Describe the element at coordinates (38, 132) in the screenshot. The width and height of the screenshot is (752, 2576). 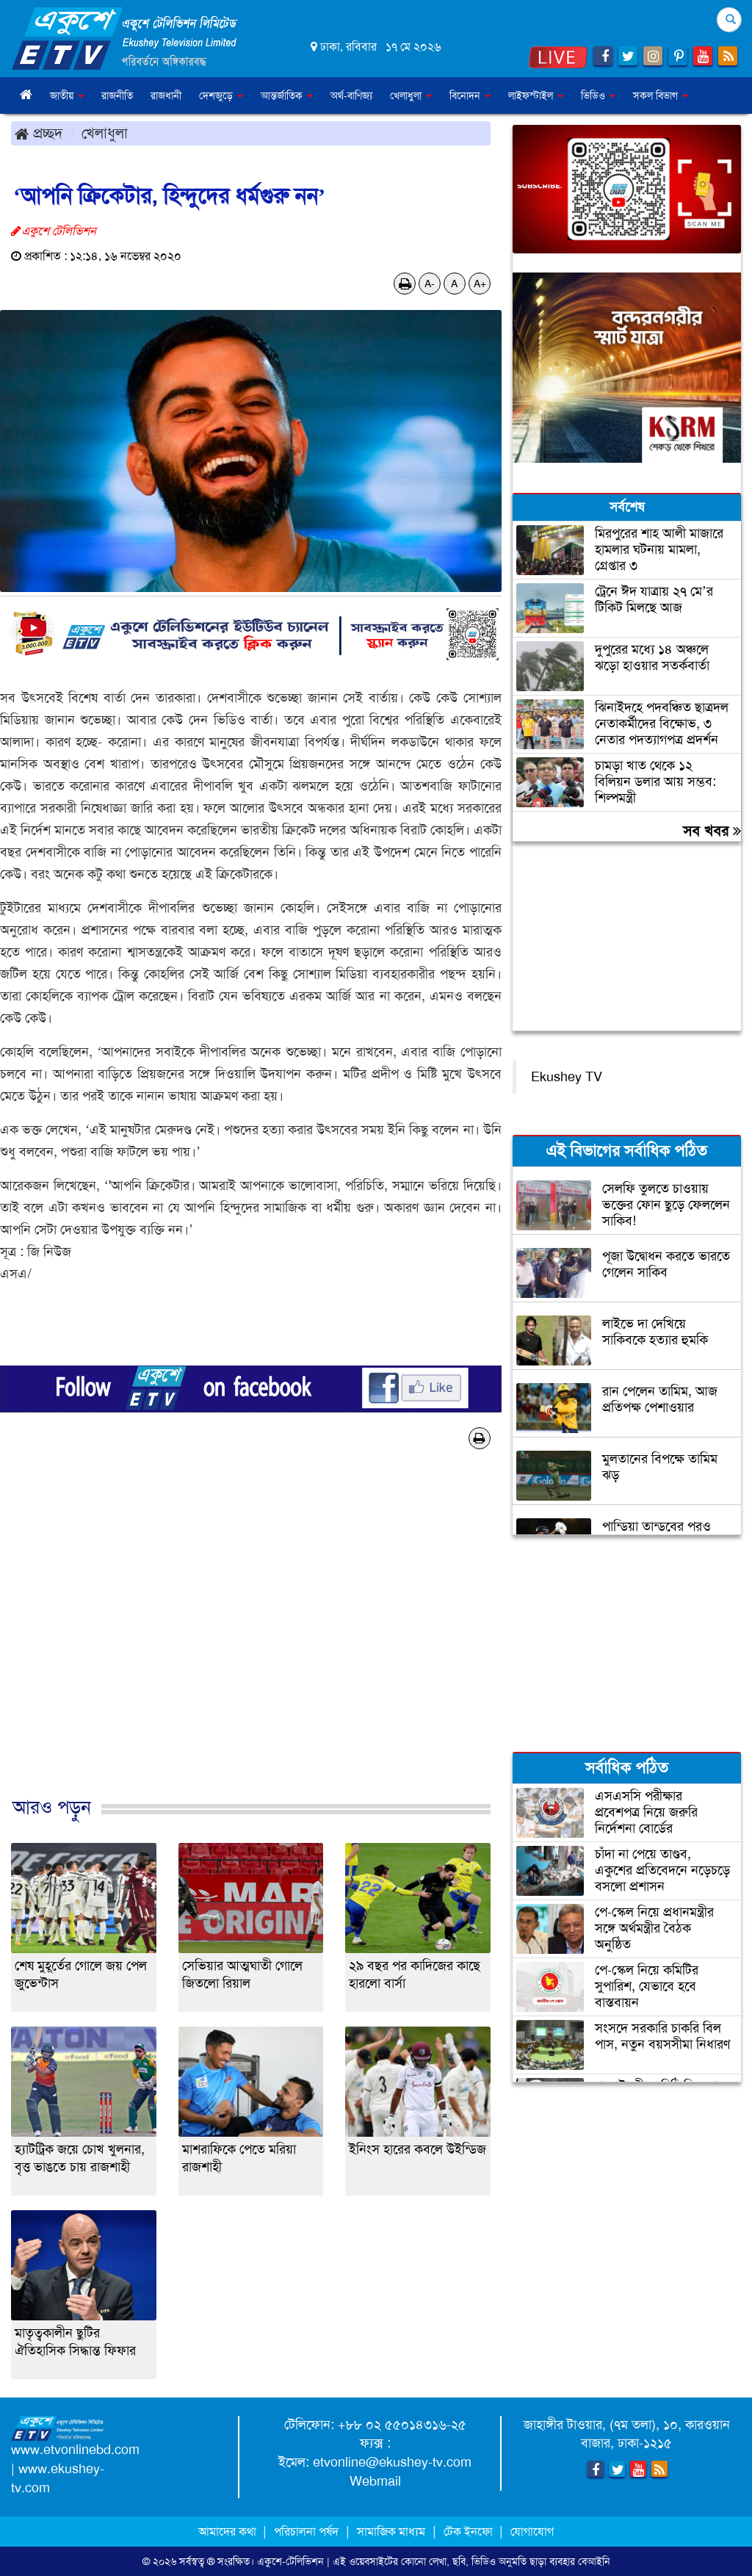
I see `প্রচ্ছদ` at that location.